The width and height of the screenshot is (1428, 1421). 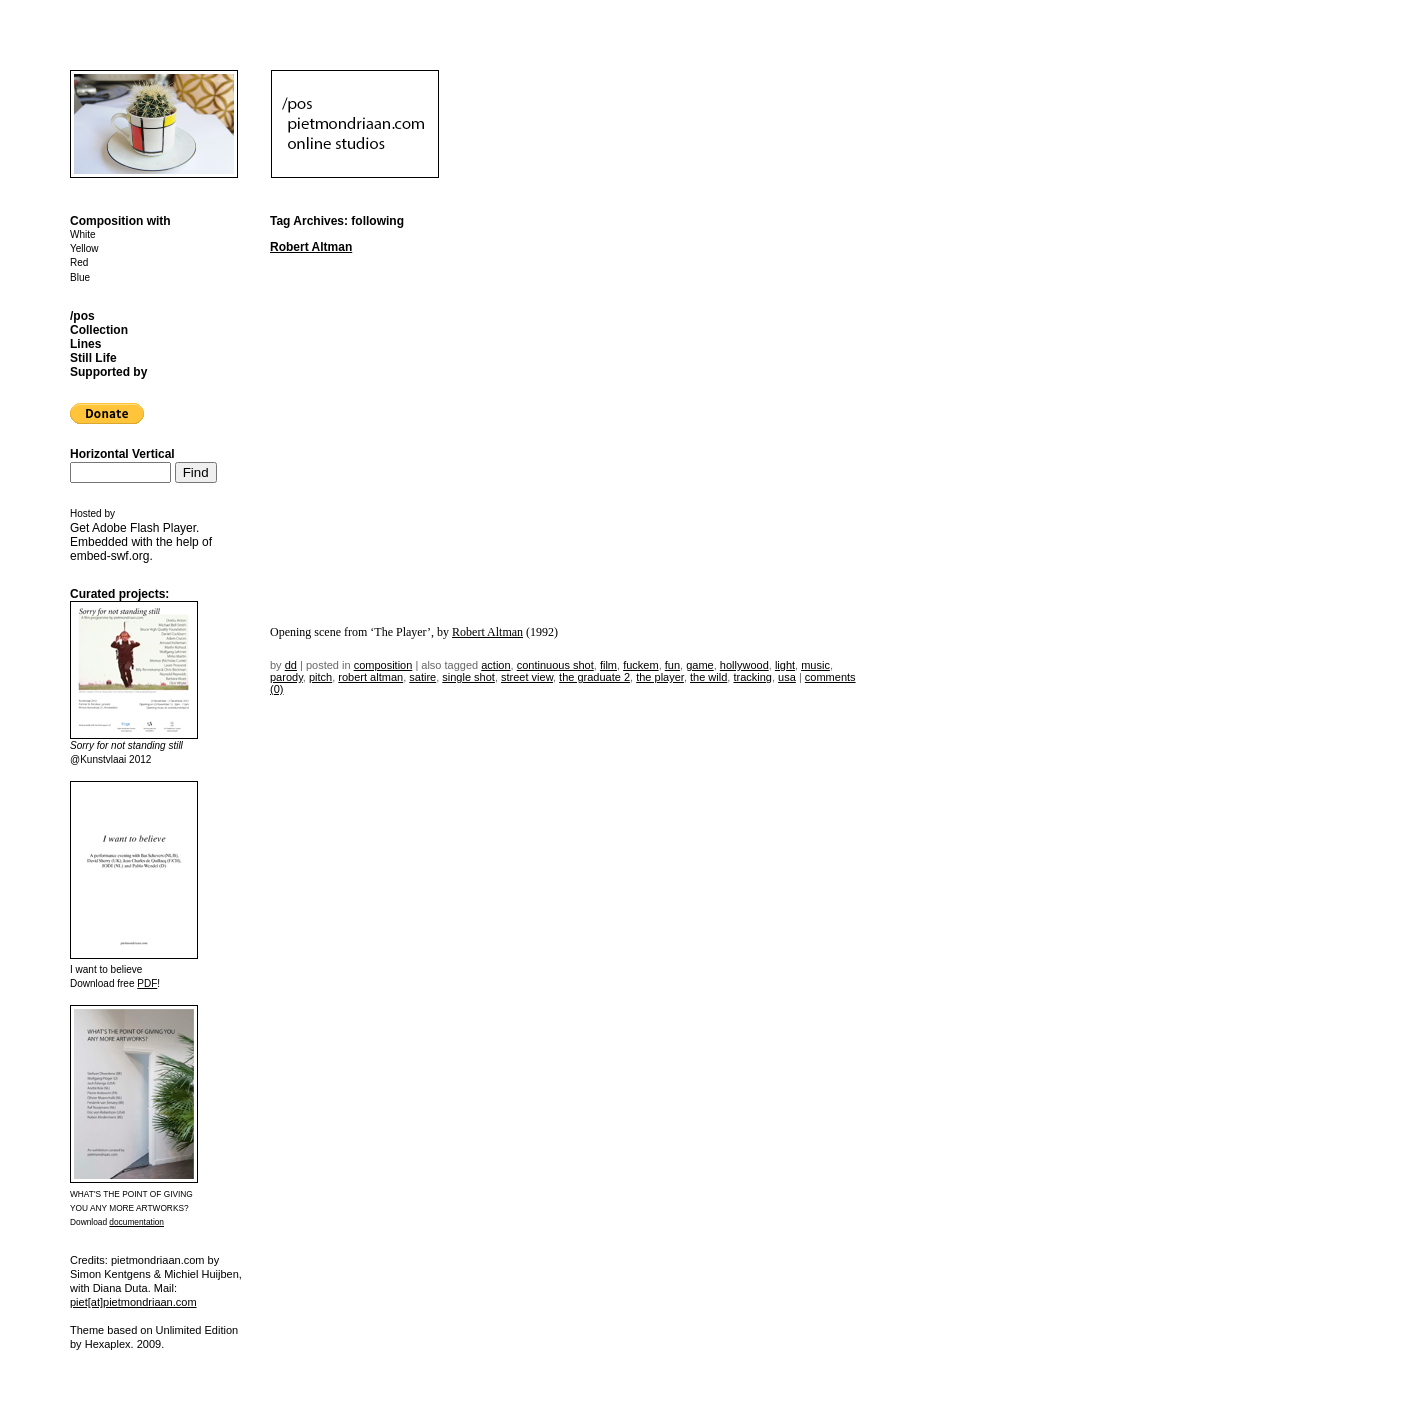 What do you see at coordinates (108, 1344) in the screenshot?
I see `Hexaplex` at bounding box center [108, 1344].